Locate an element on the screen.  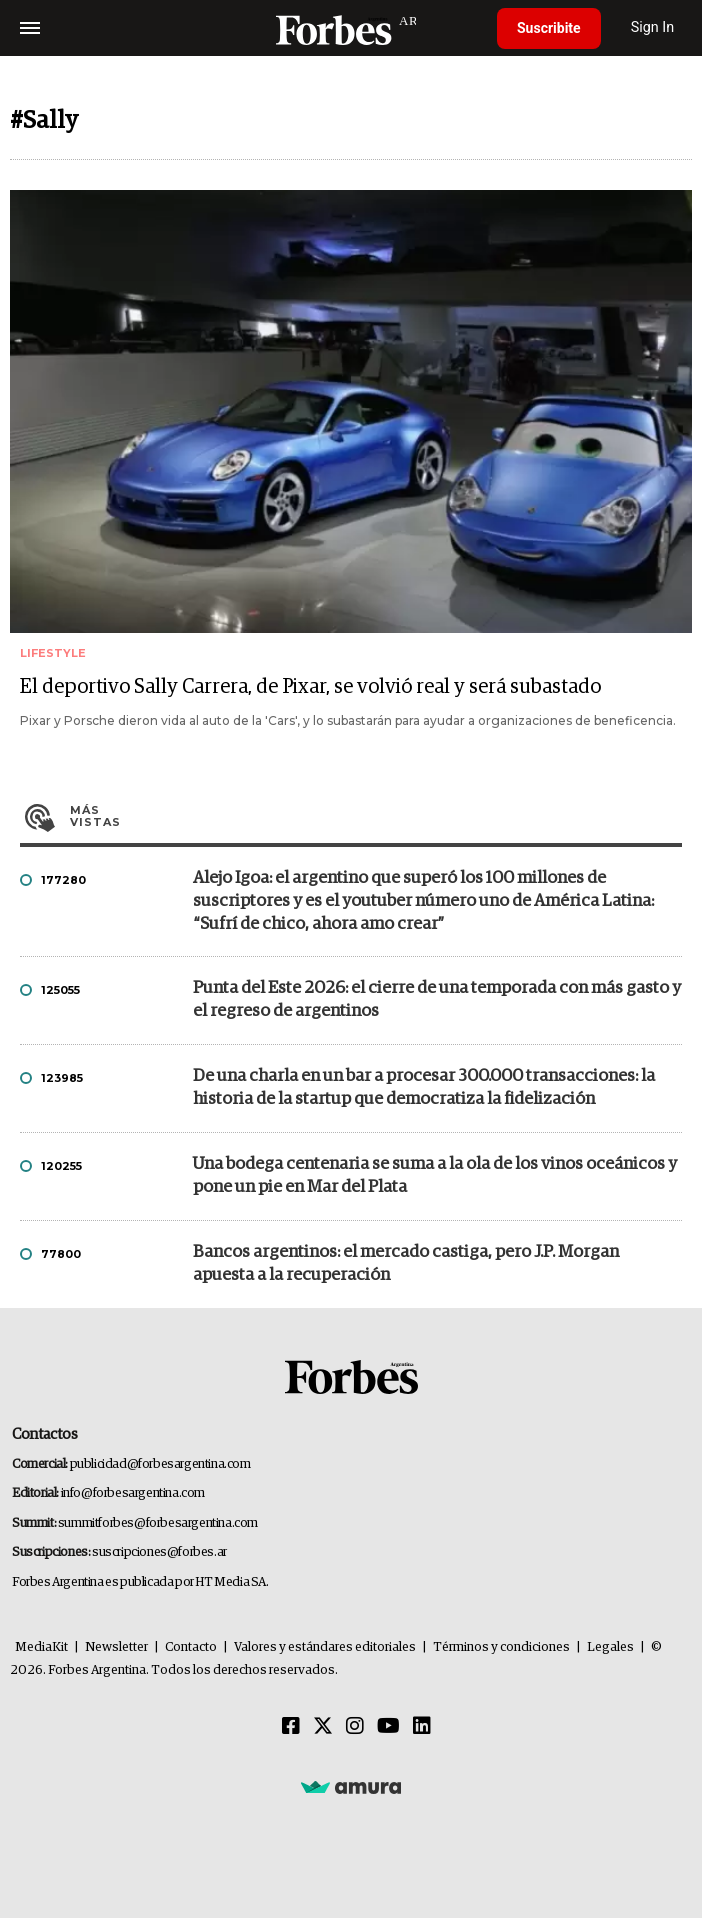
[Linkedin] is located at coordinates (422, 1727).